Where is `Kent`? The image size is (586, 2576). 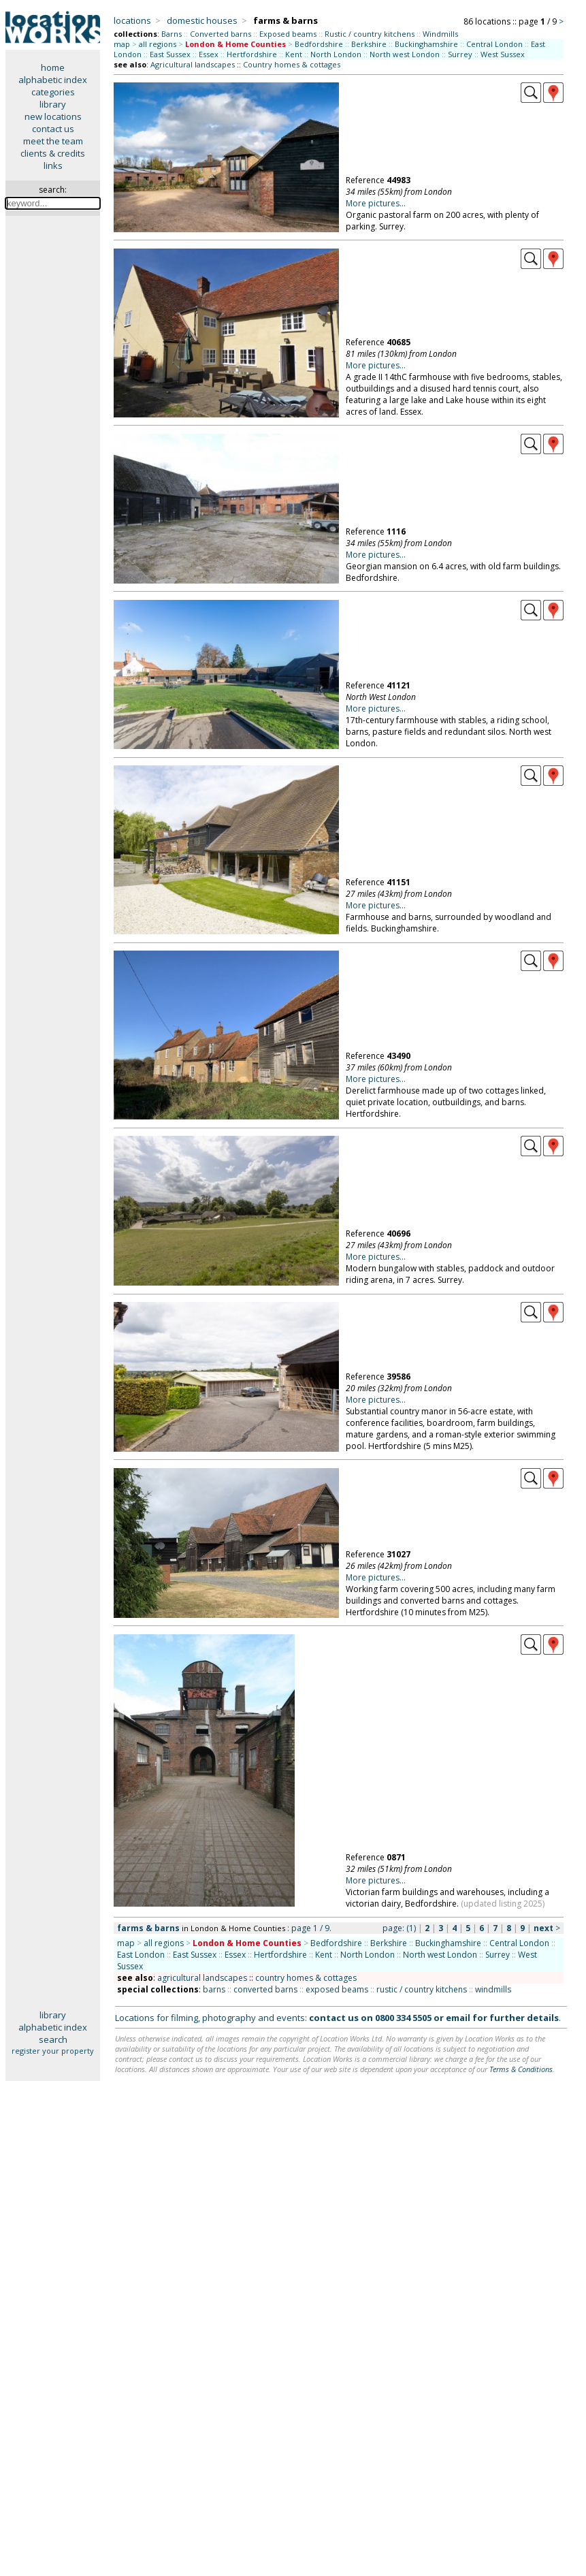
Kent is located at coordinates (293, 54).